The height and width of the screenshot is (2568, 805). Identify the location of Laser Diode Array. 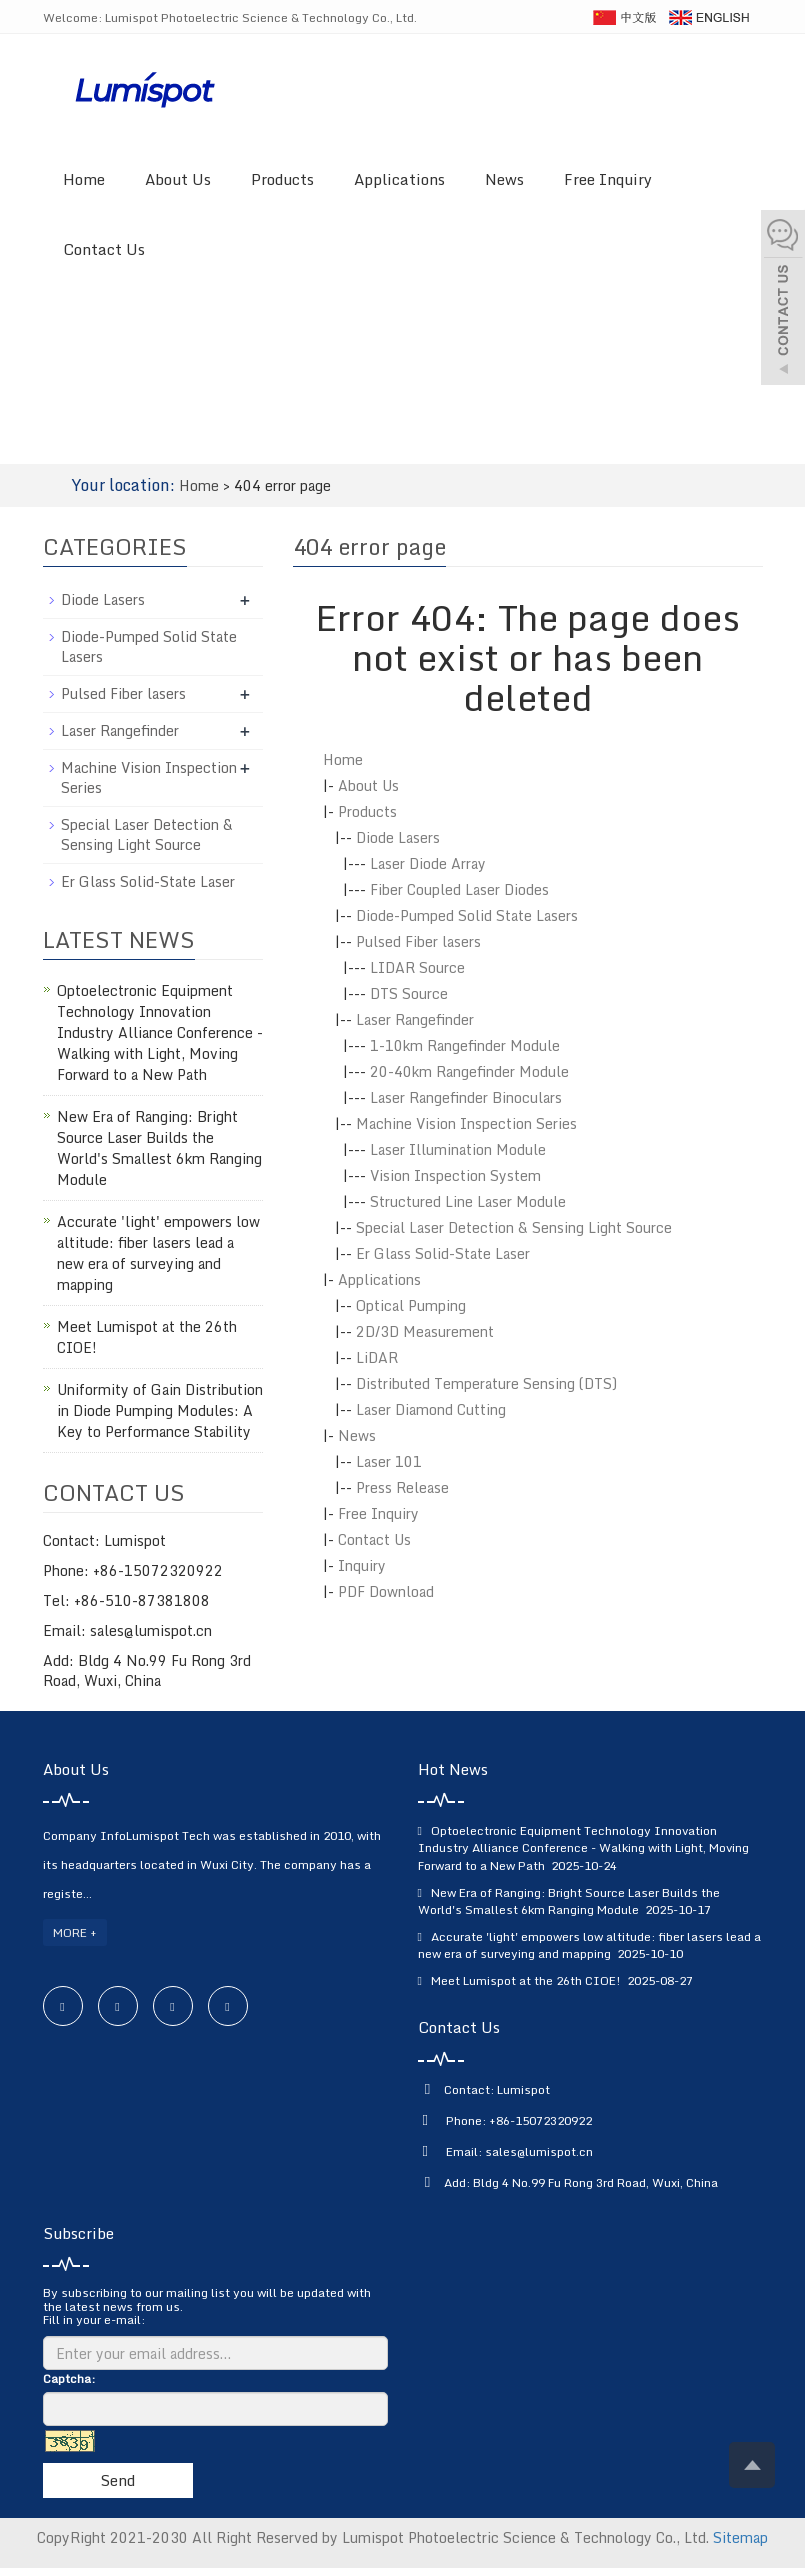
(428, 863).